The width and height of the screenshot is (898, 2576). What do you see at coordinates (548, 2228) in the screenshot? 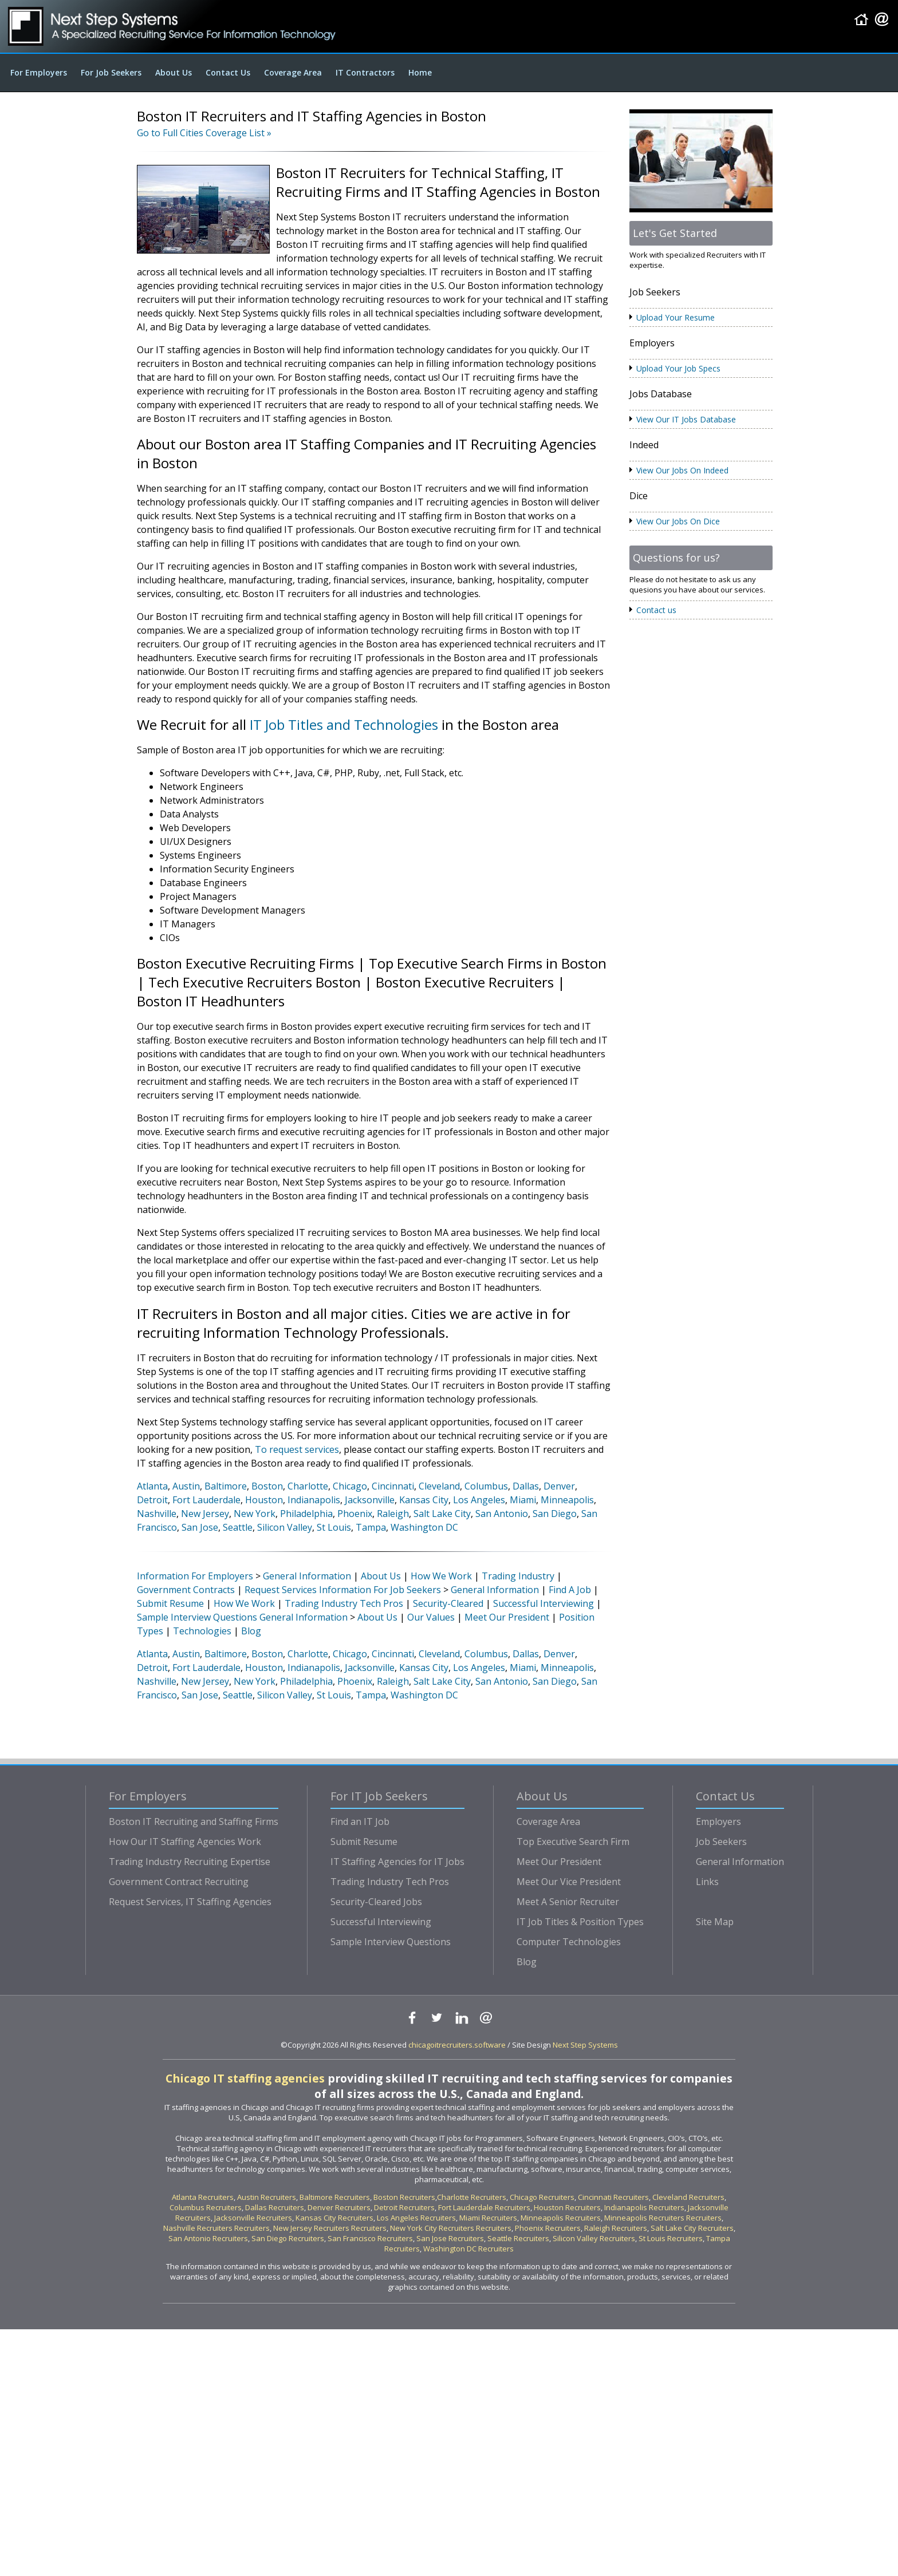
I see `Phoenix Recruiters` at bounding box center [548, 2228].